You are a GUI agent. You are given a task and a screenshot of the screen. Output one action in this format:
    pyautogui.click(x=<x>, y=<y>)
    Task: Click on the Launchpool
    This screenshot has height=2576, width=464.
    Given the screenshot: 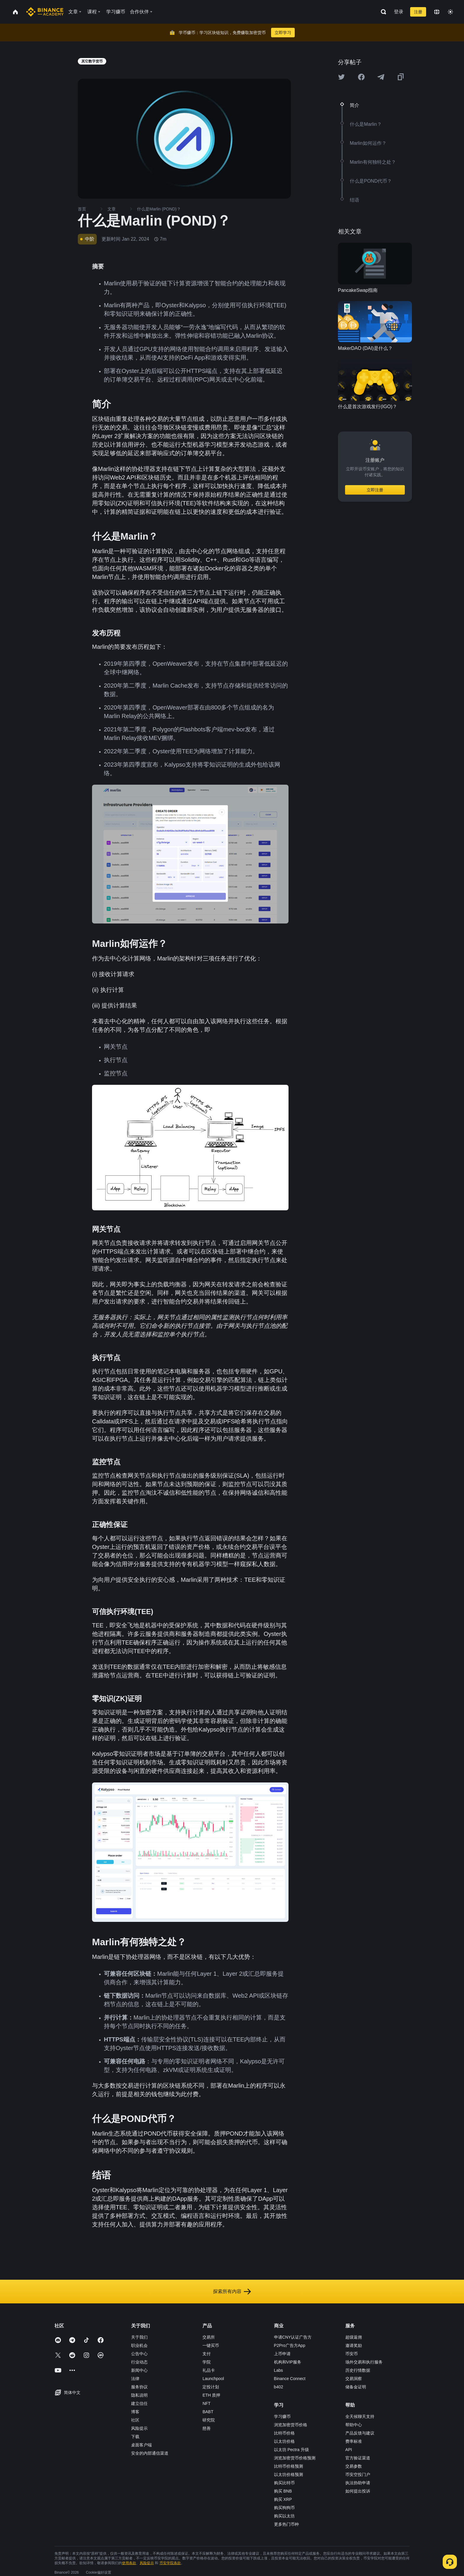 What is the action you would take?
    pyautogui.click(x=213, y=2378)
    